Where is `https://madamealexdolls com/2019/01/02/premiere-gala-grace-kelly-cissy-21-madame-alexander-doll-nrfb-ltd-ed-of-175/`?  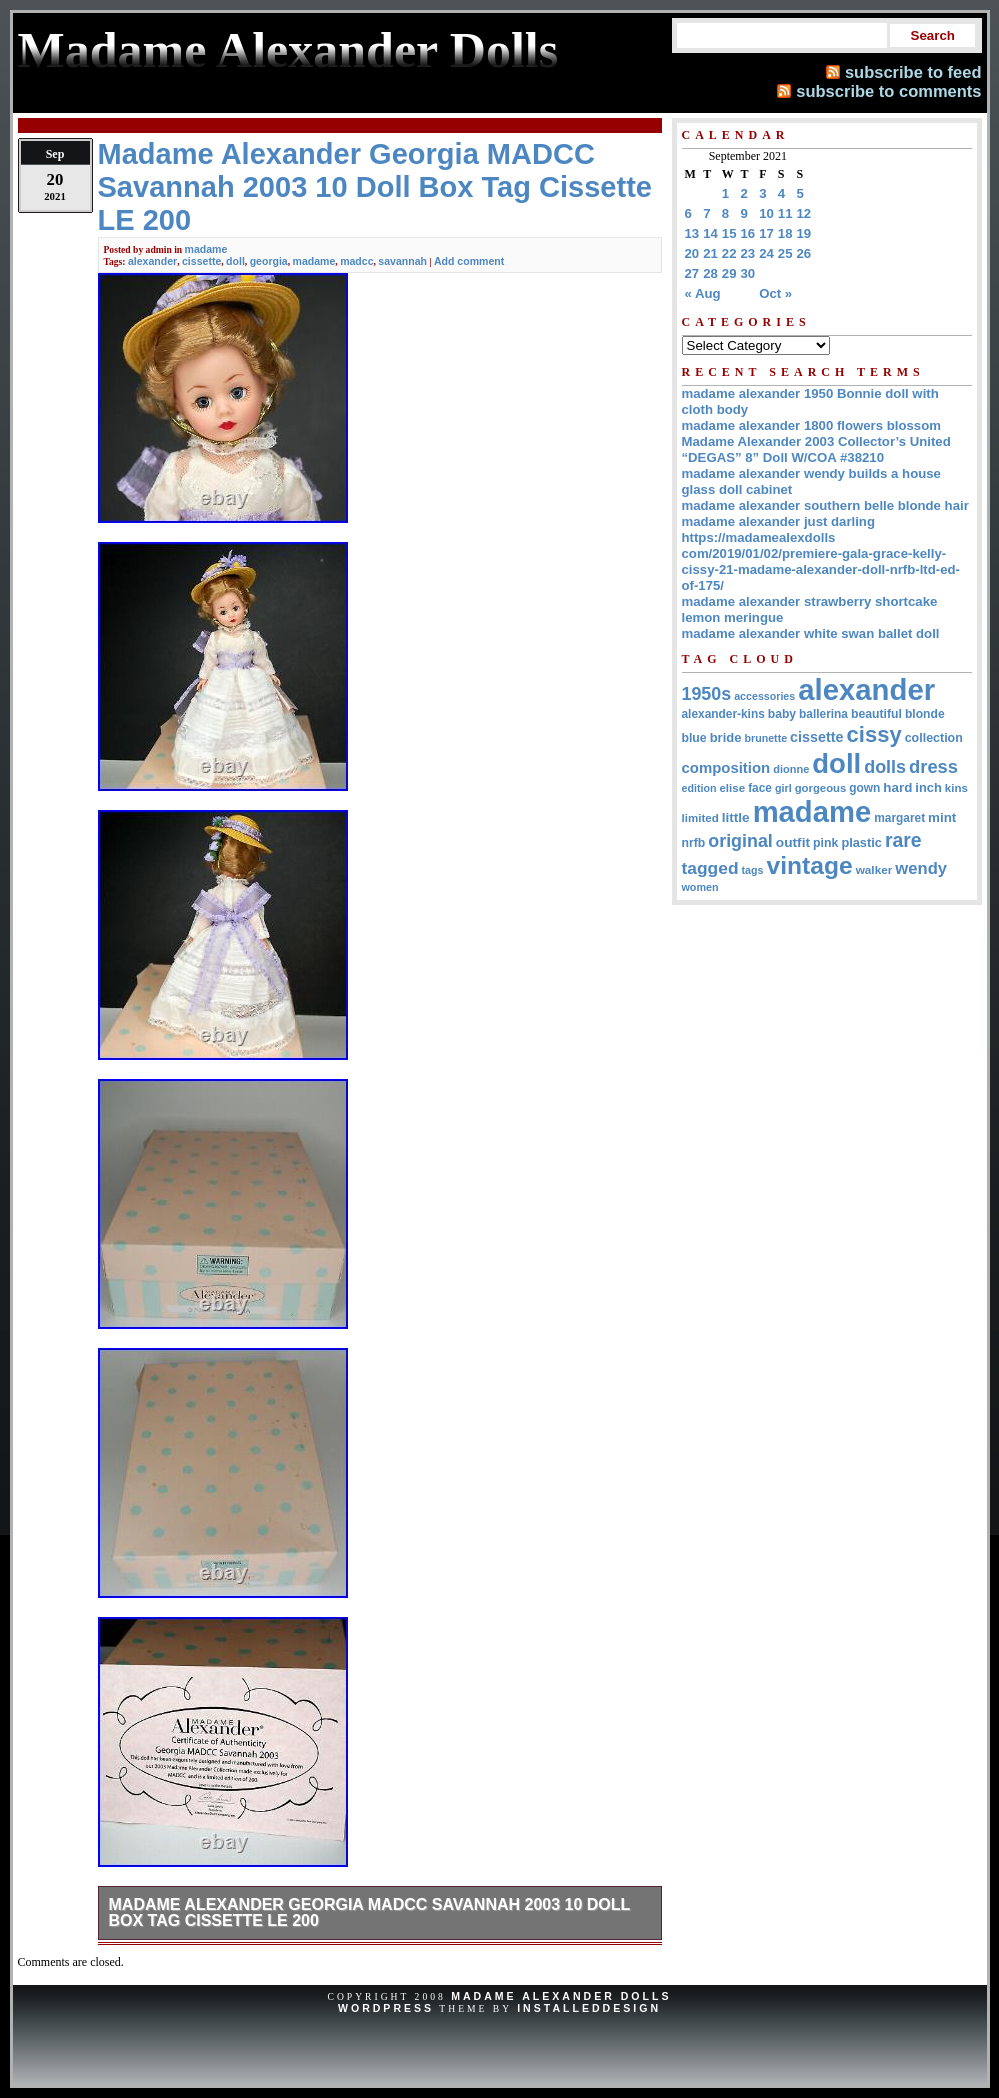
https://madamealexdolls com/2019/01/02/premiere-gala-grace-kelly-cissy-21-madame-alexander-doll-nrfb-ltd-ed-of-175/ is located at coordinates (821, 561).